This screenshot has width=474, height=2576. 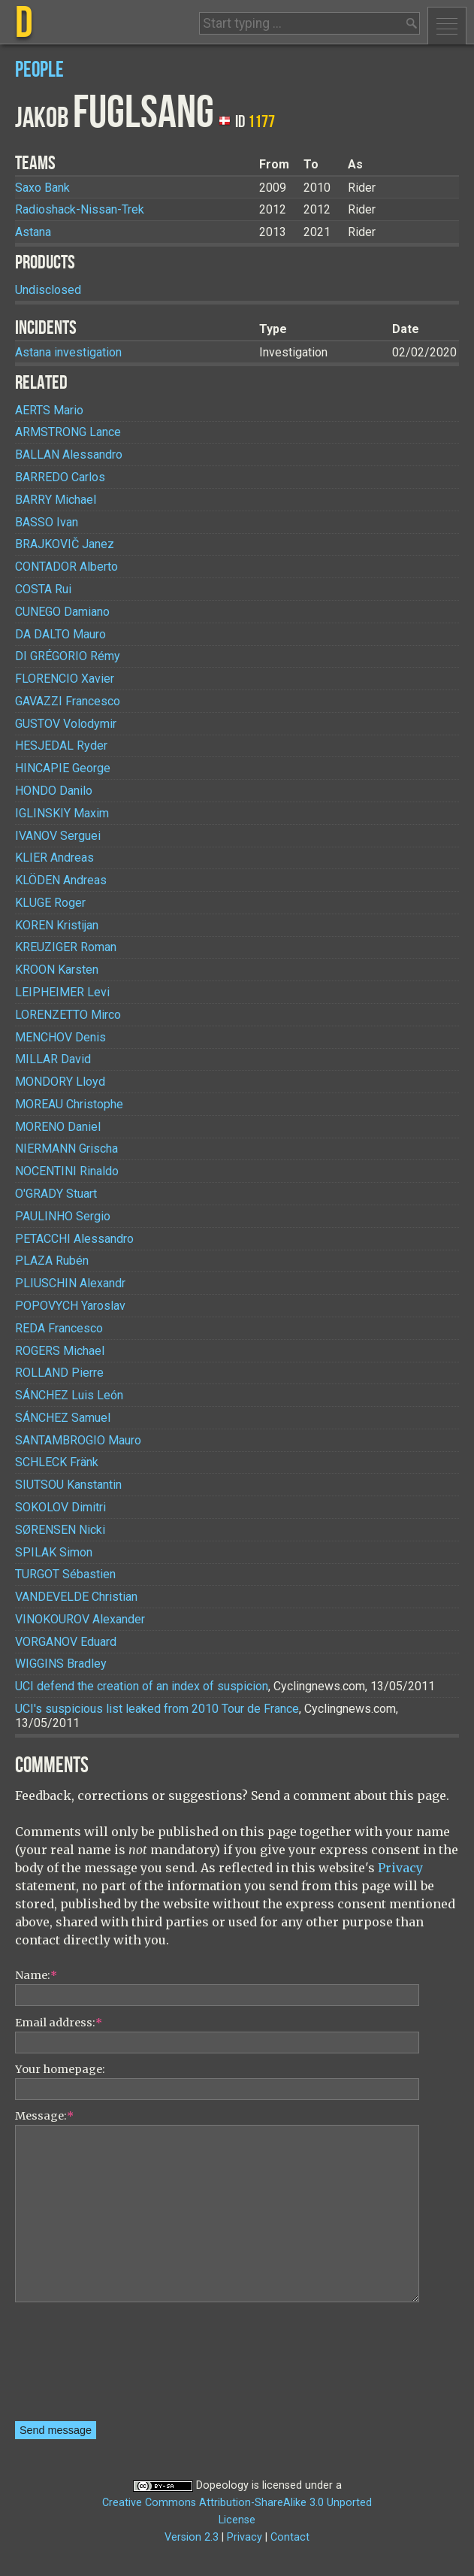 I want to click on Carlos, so click(x=60, y=477).